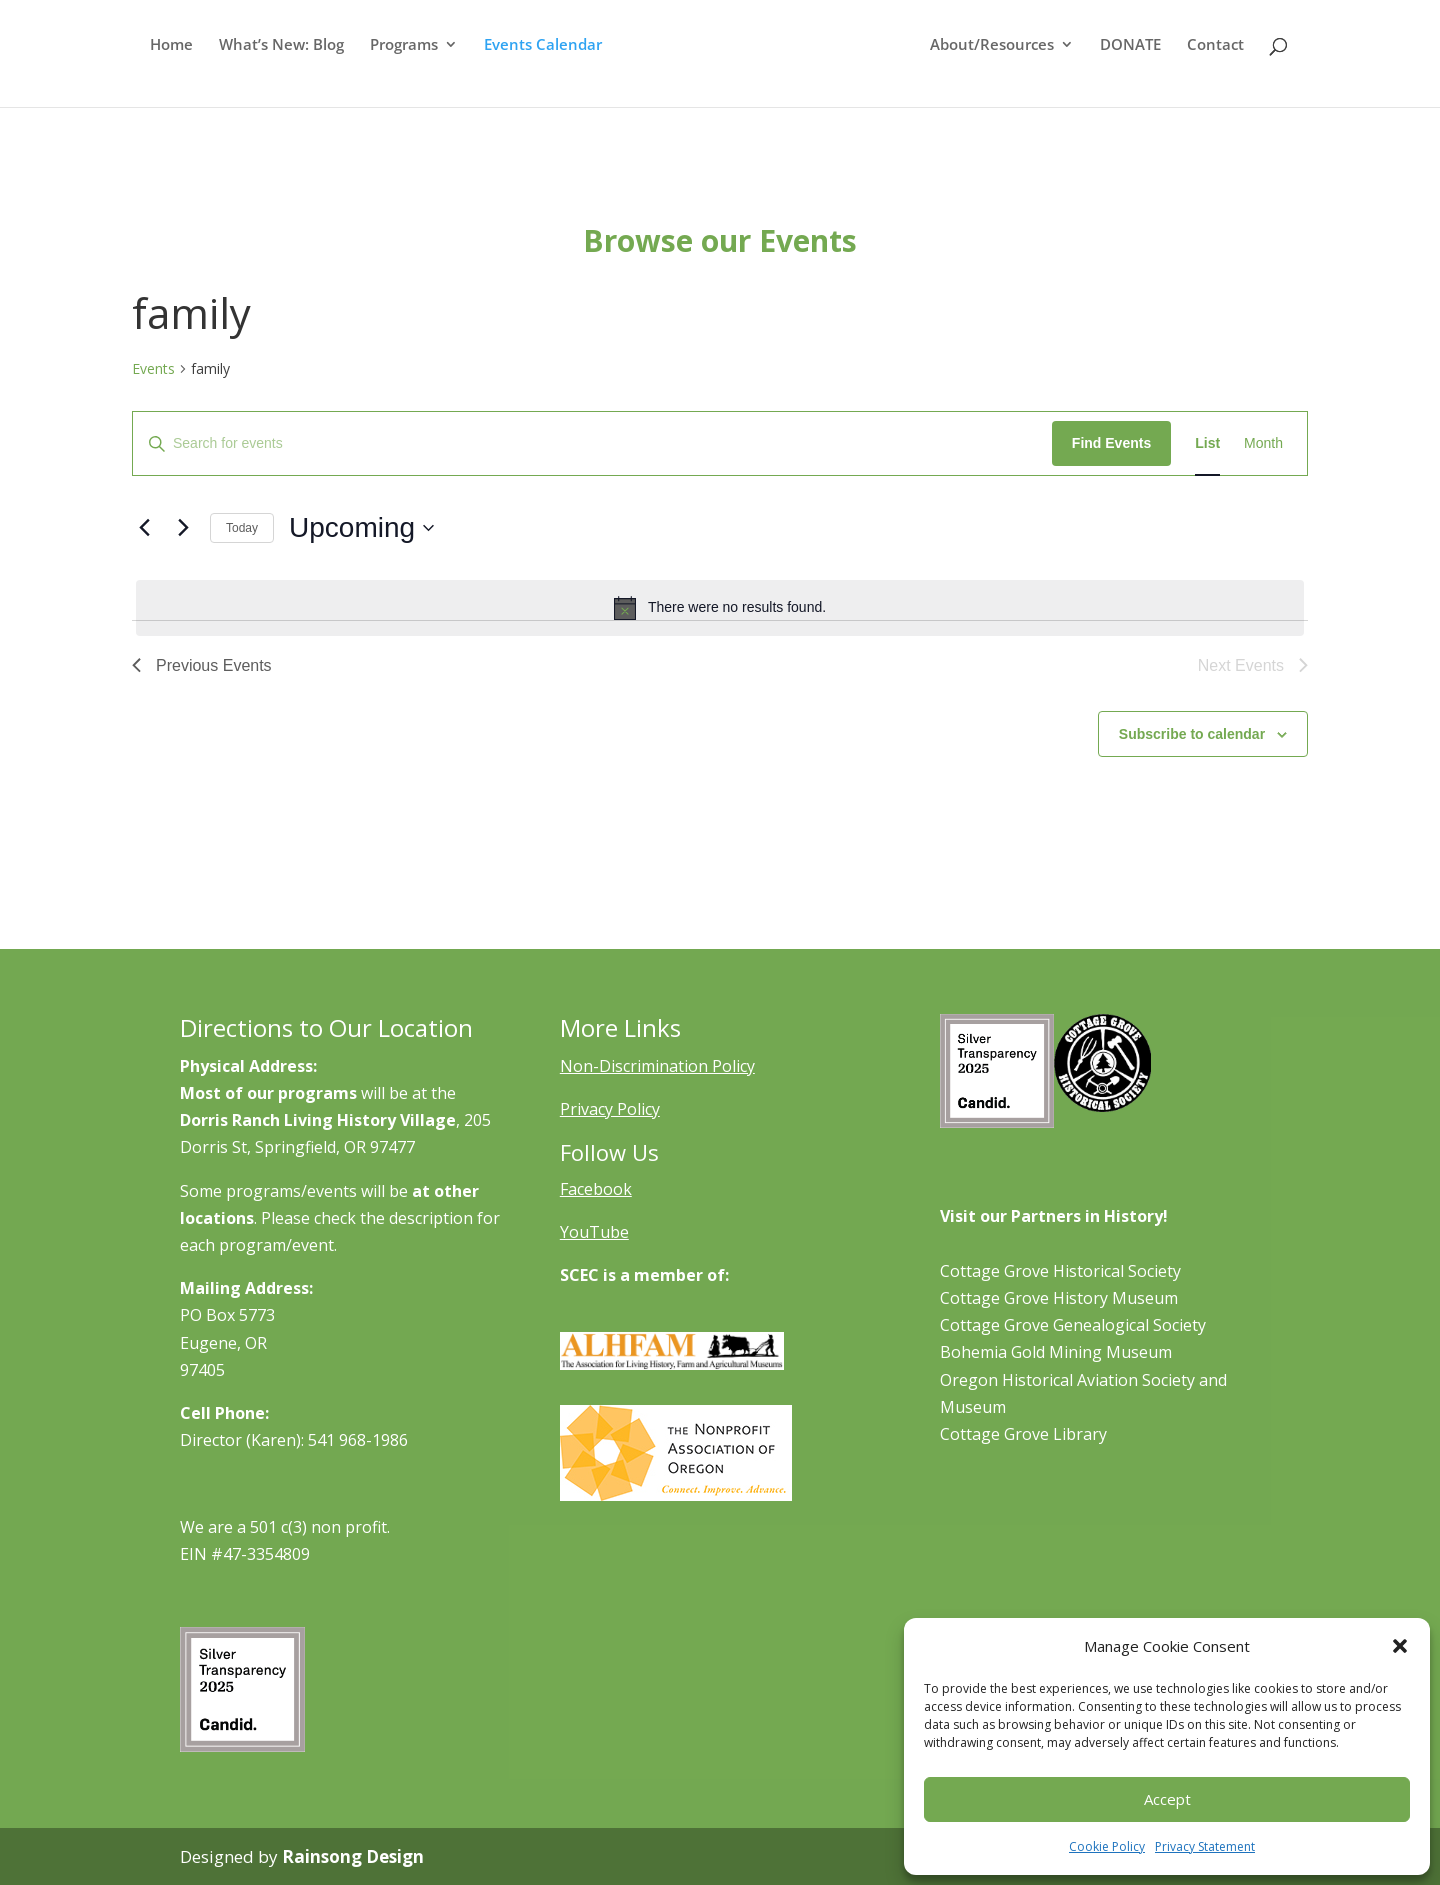 This screenshot has height=1885, width=1440. Describe the element at coordinates (1134, 65) in the screenshot. I see `DONATE` at that location.